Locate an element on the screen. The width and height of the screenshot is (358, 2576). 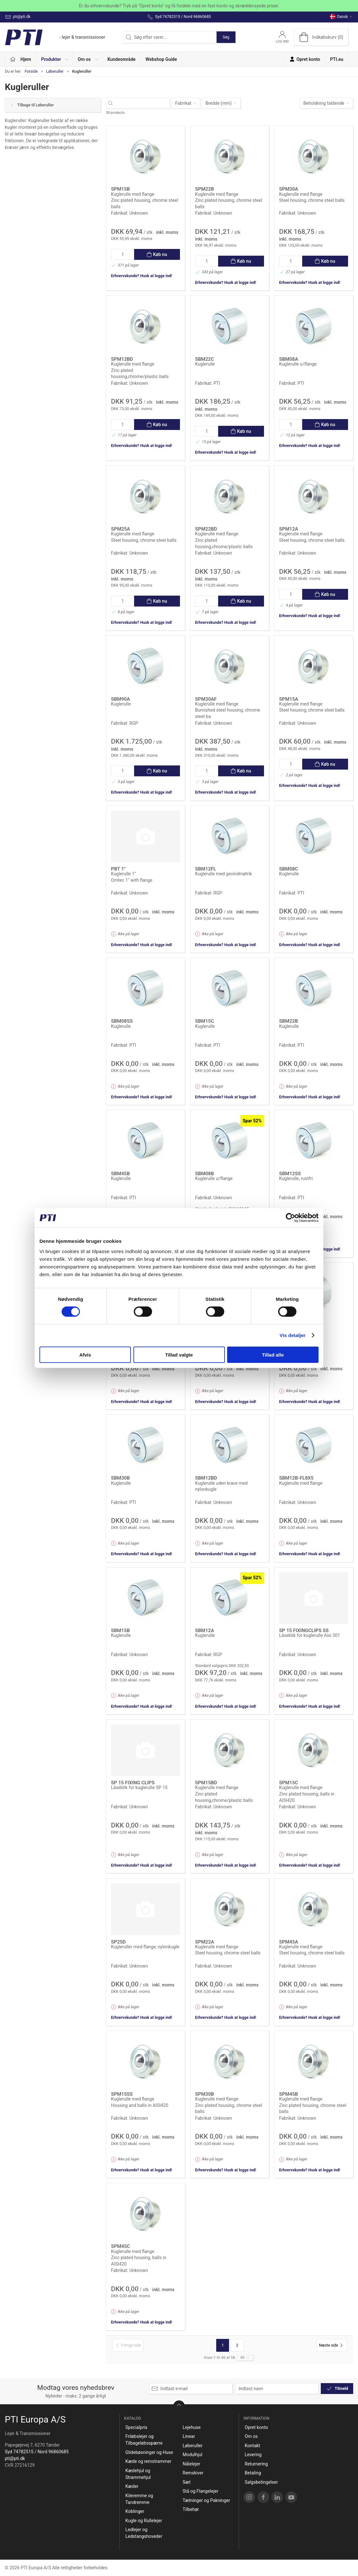
[Forrige side] is located at coordinates (127, 2345).